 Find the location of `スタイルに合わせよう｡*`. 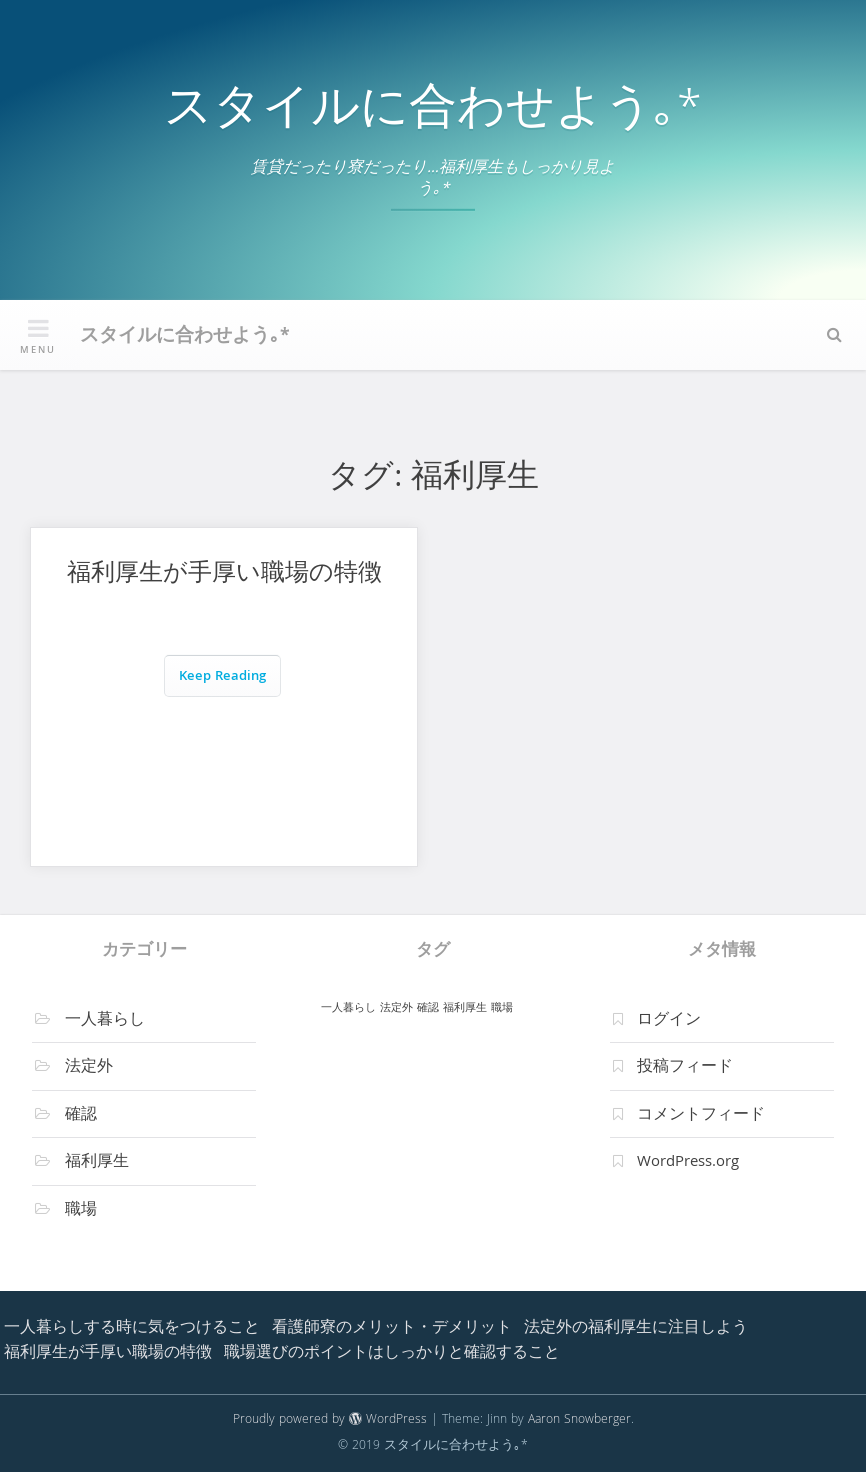

スタイルに合わせよう｡* is located at coordinates (433, 112).